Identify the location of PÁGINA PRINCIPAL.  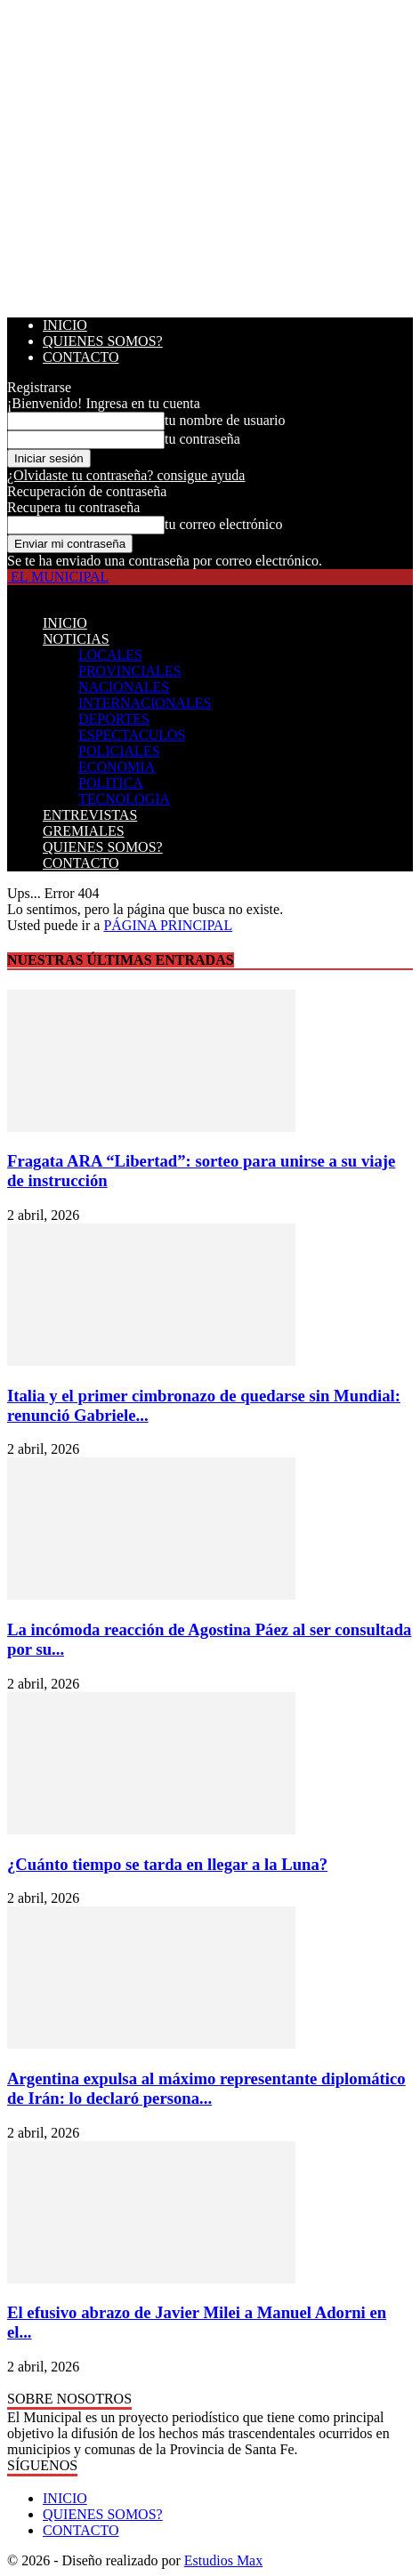
(167, 925).